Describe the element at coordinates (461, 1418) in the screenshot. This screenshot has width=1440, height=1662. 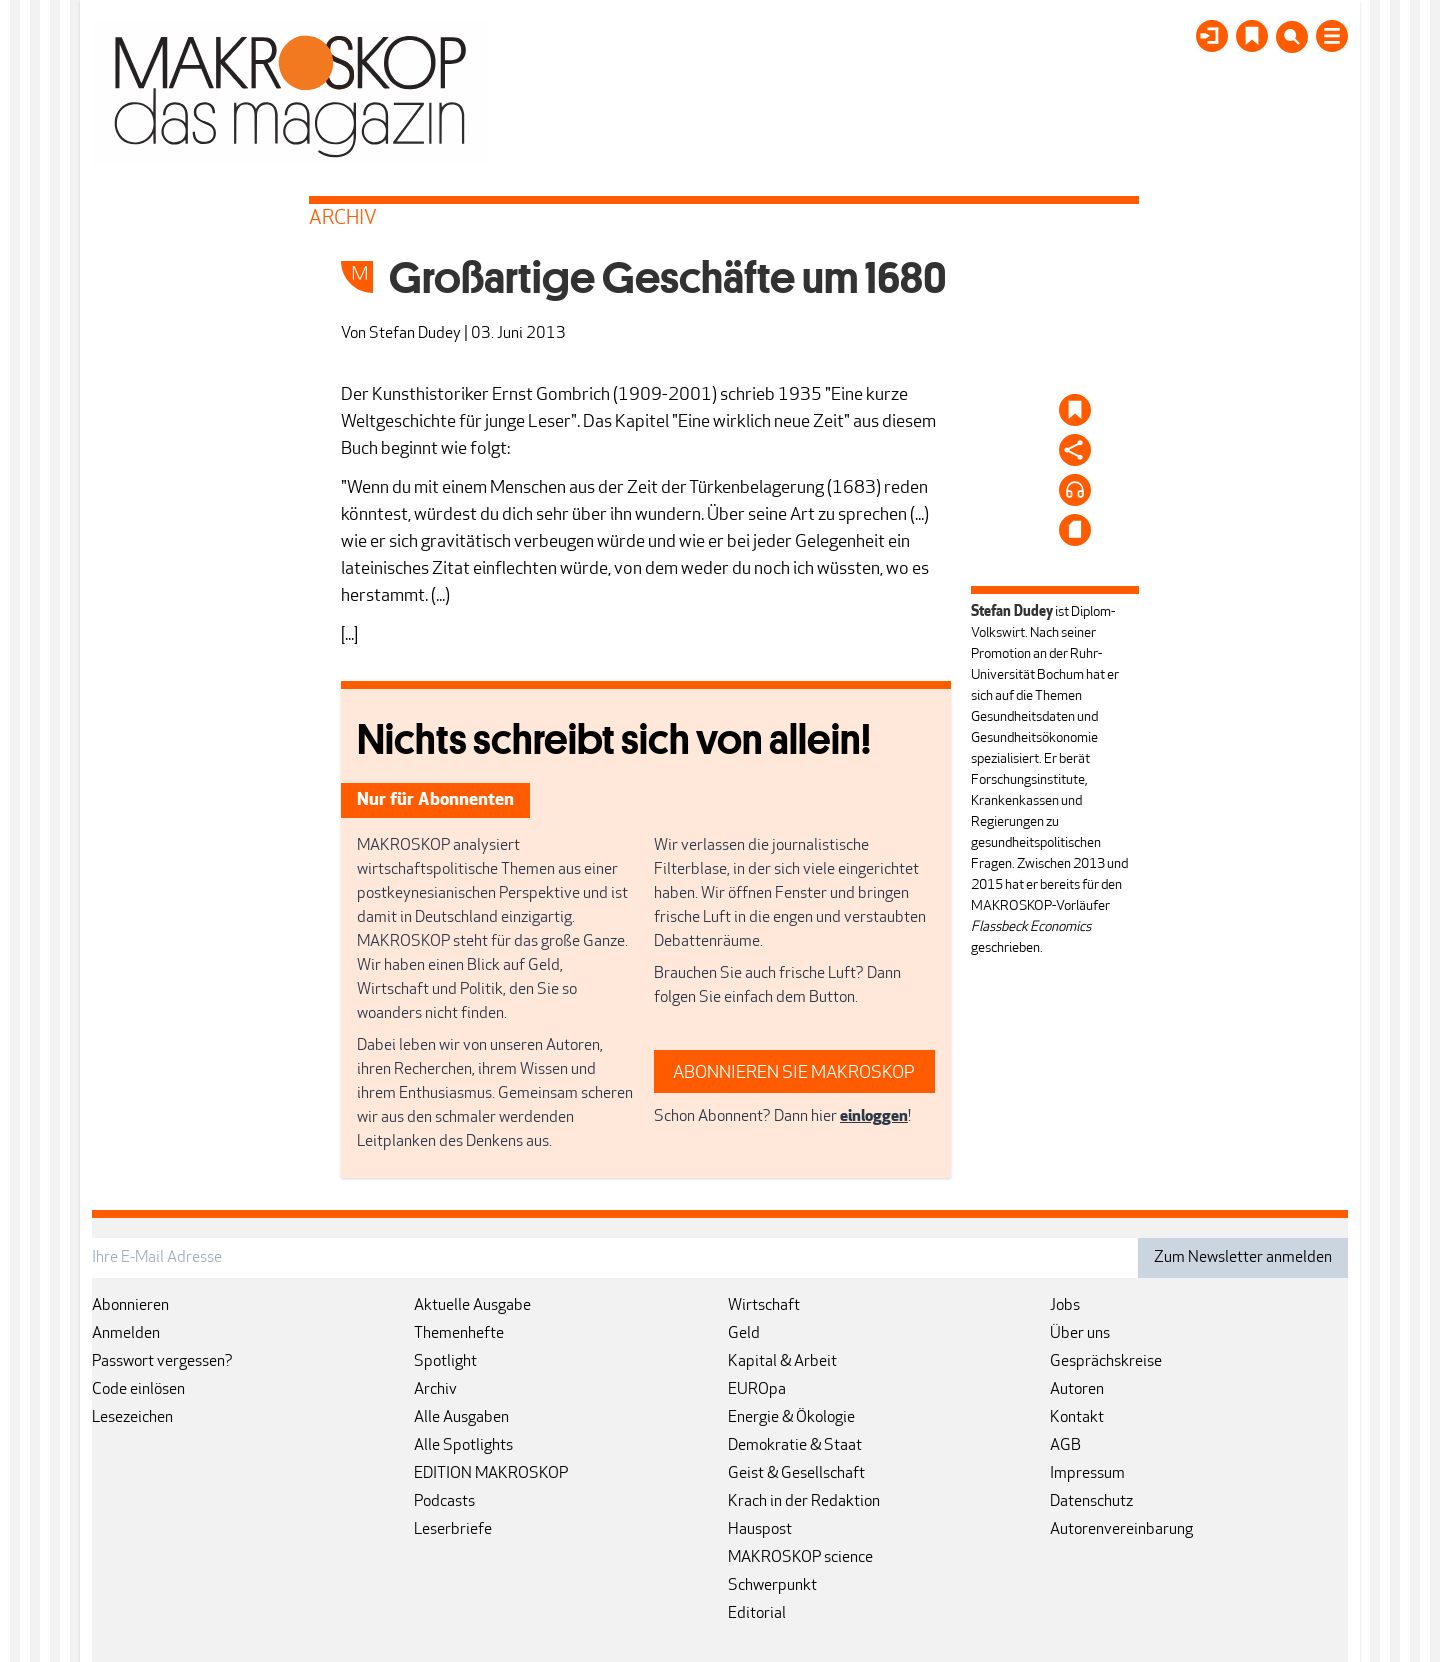
I see `Alle Ausgaben` at that location.